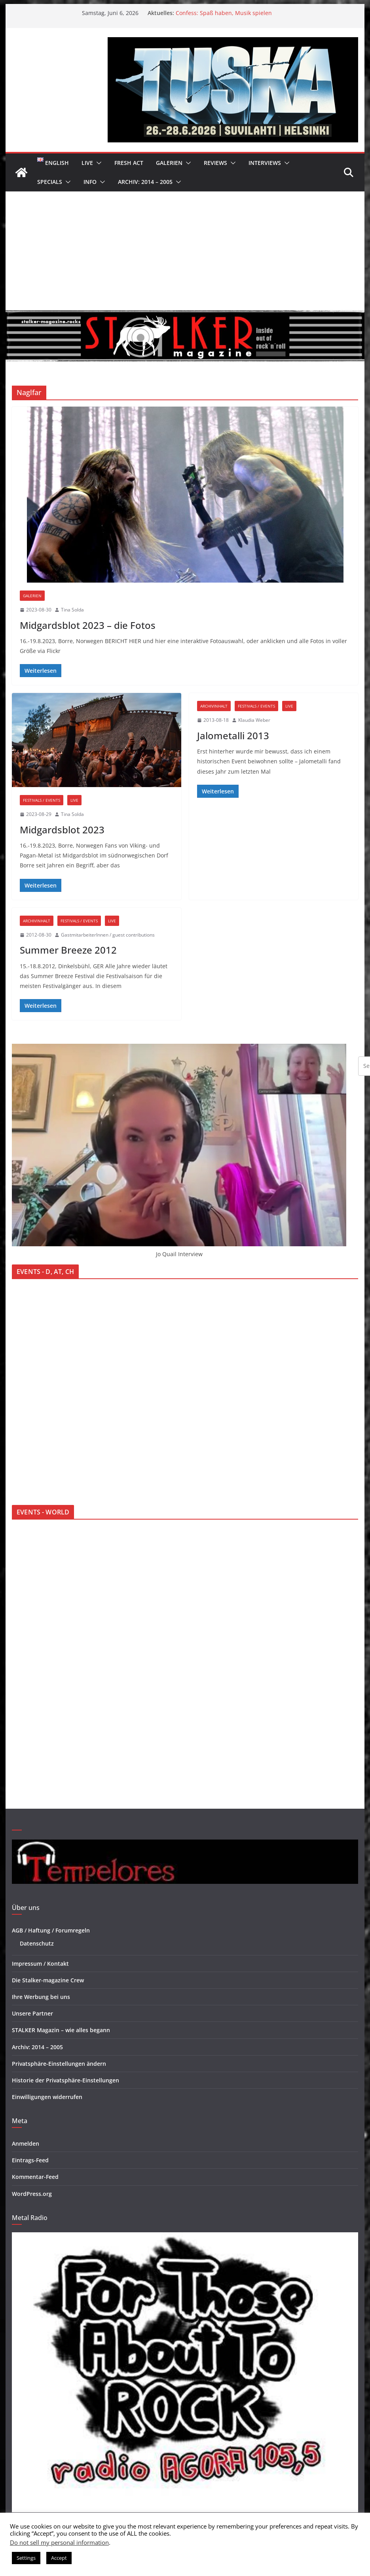 The height and width of the screenshot is (2576, 370). I want to click on Festivals / Events, so click(41, 800).